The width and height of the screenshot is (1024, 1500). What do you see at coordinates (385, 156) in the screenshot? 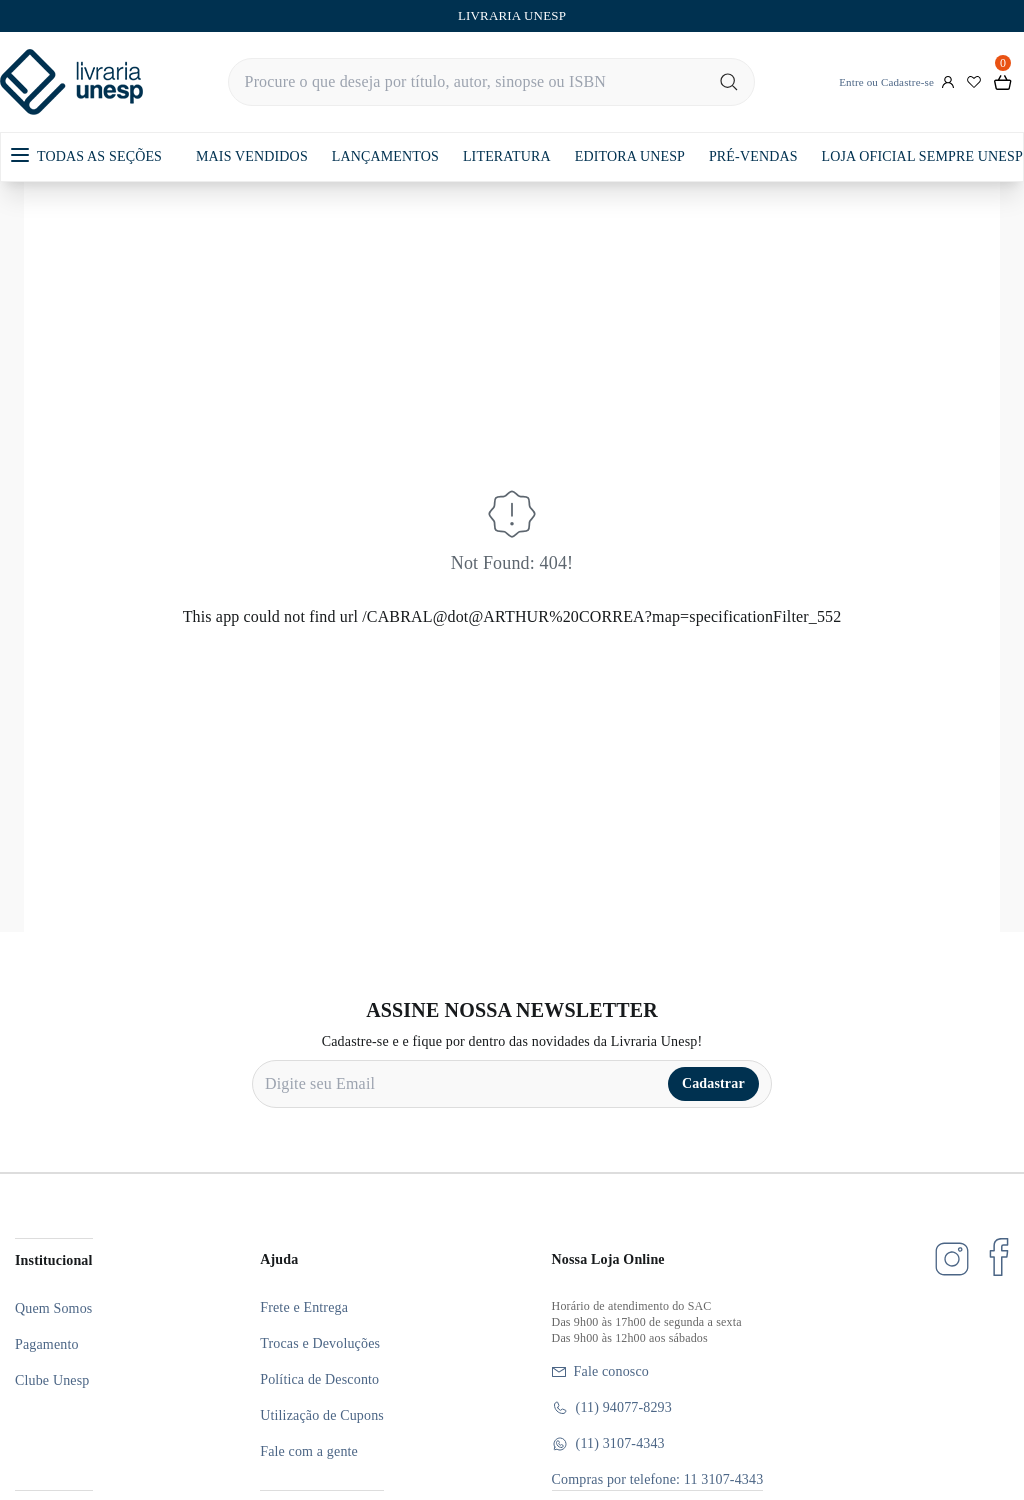
I see `LANÇAMENTOS` at bounding box center [385, 156].